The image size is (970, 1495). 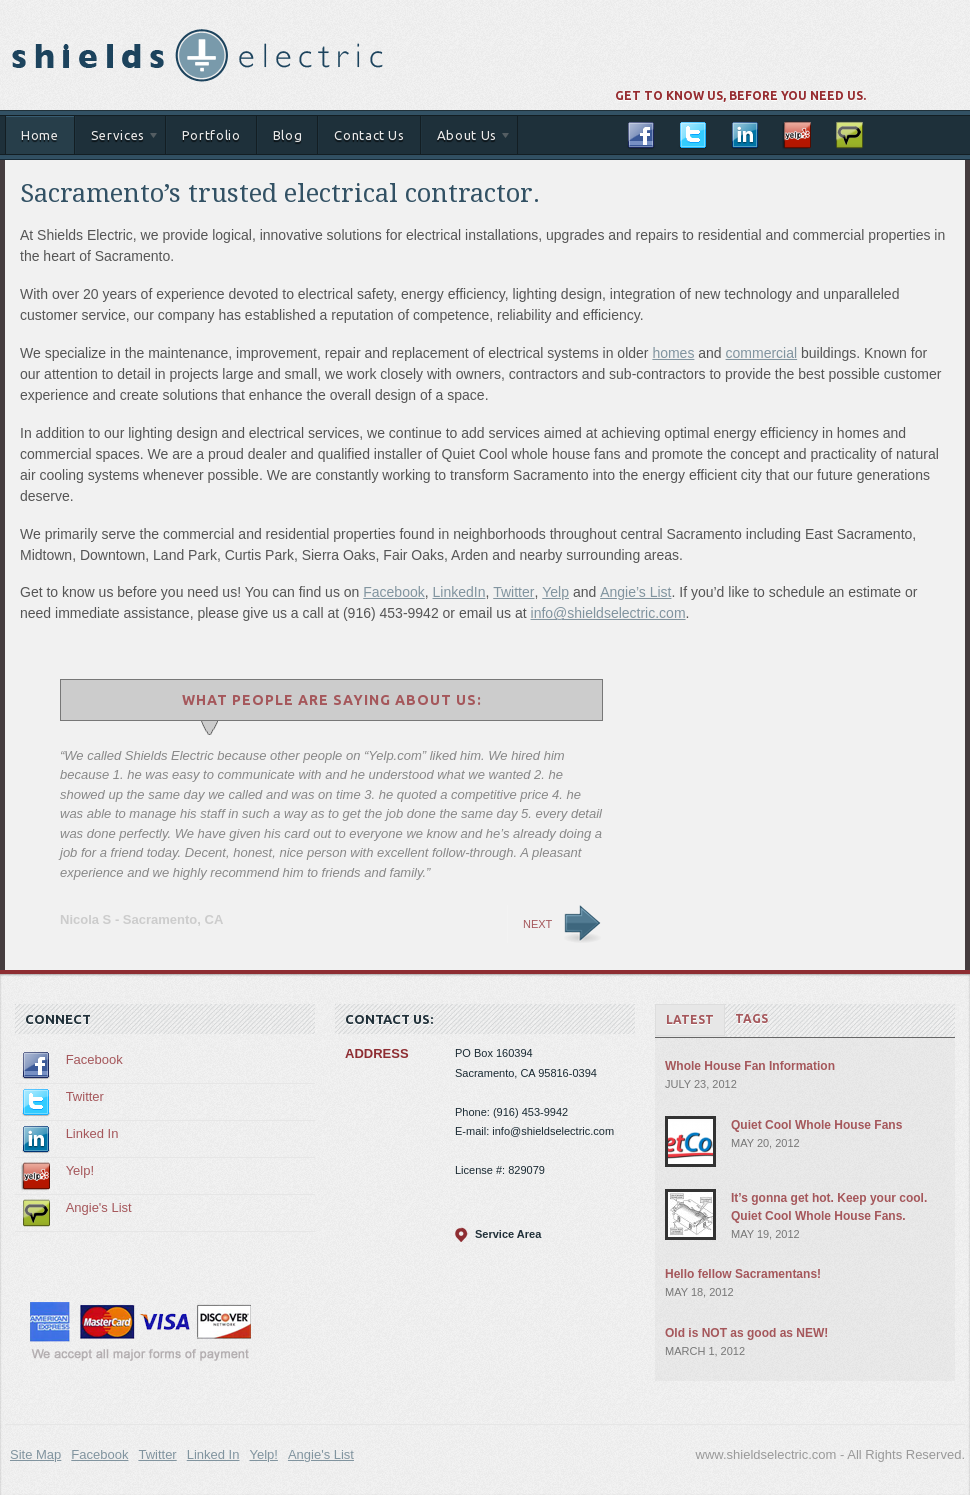 I want to click on Next, so click(x=537, y=924).